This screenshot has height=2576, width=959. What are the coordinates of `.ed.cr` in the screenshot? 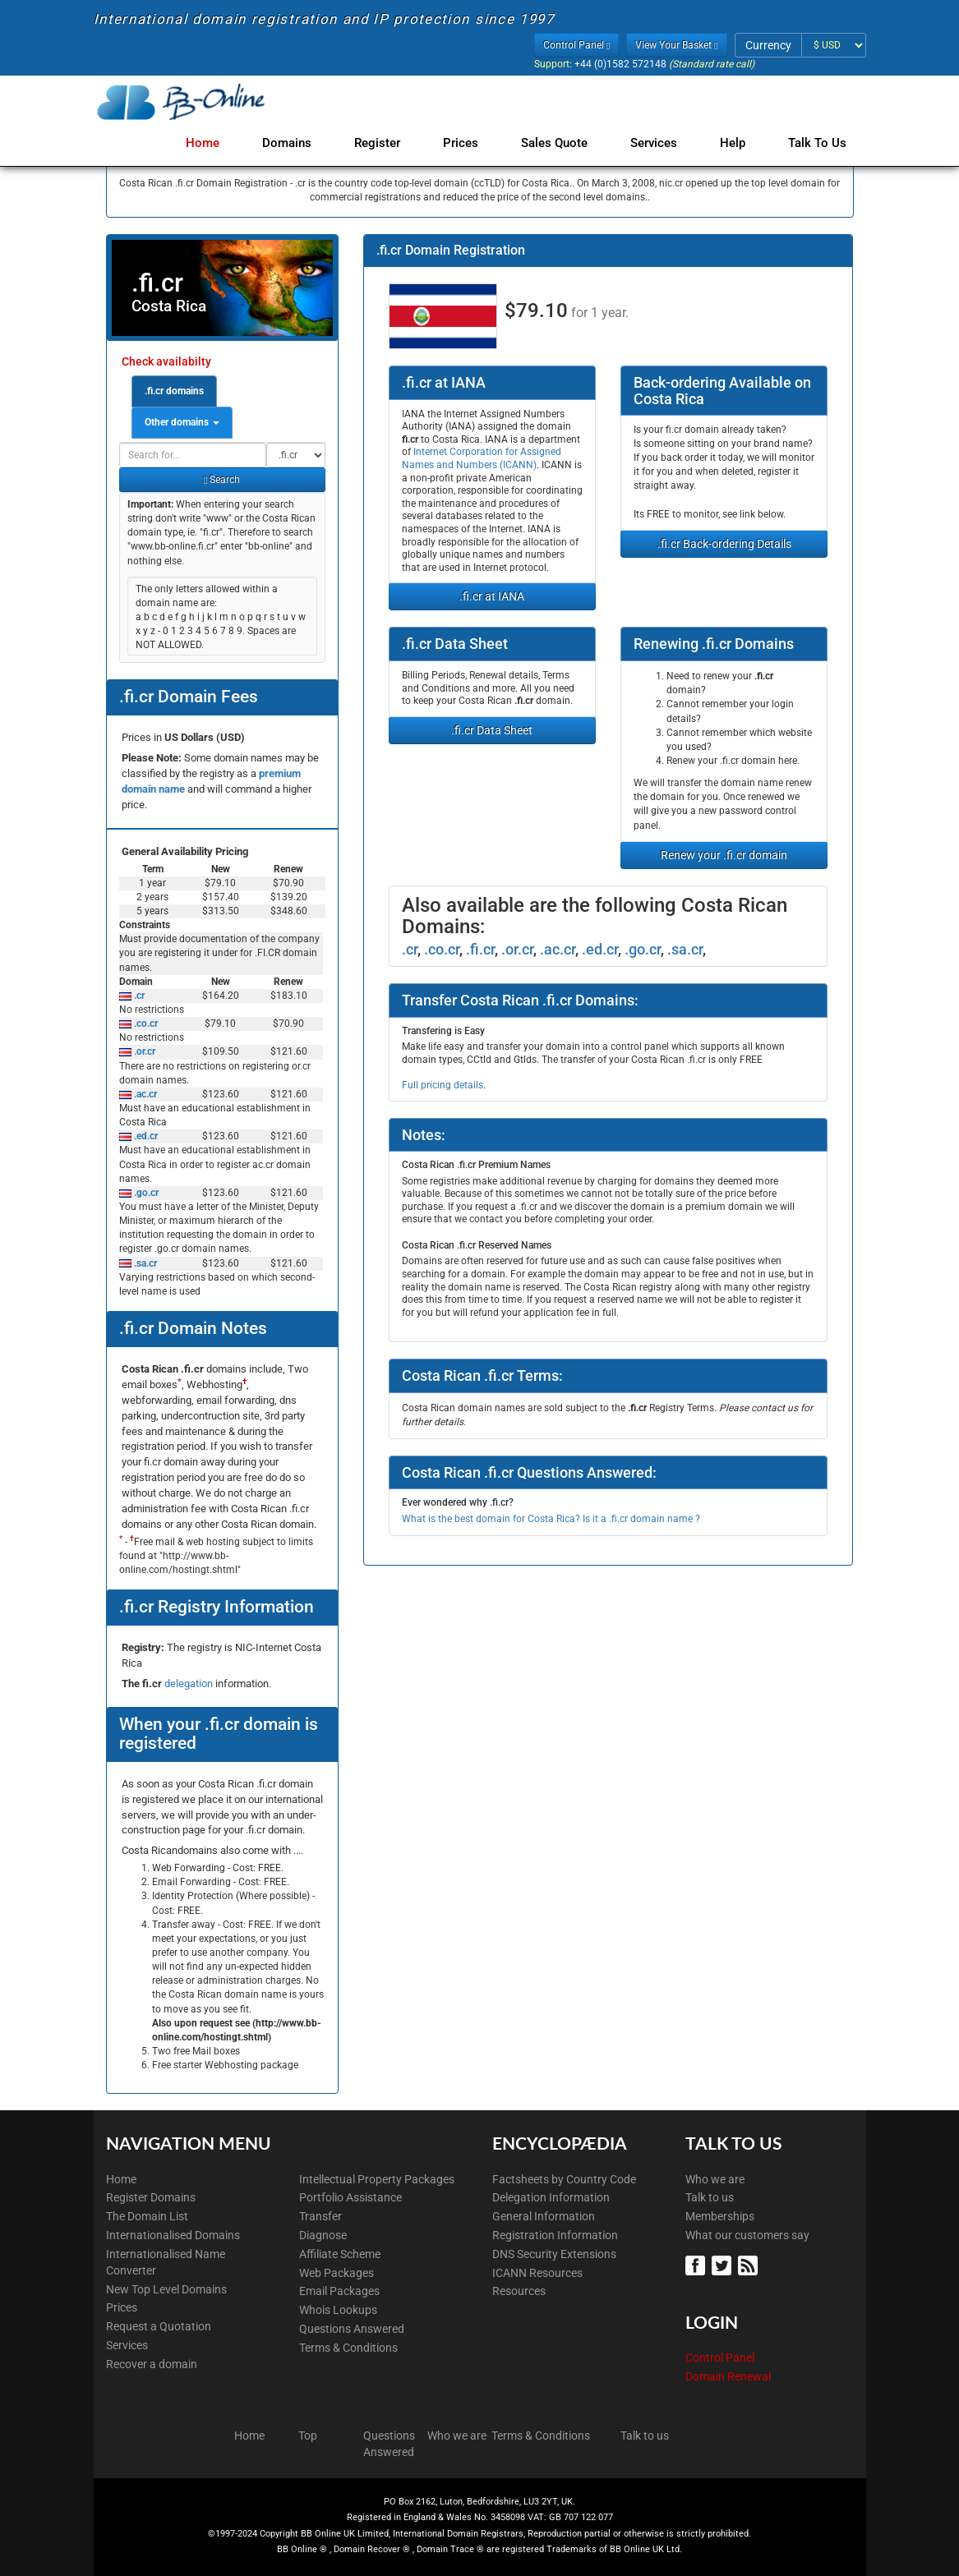 It's located at (144, 1136).